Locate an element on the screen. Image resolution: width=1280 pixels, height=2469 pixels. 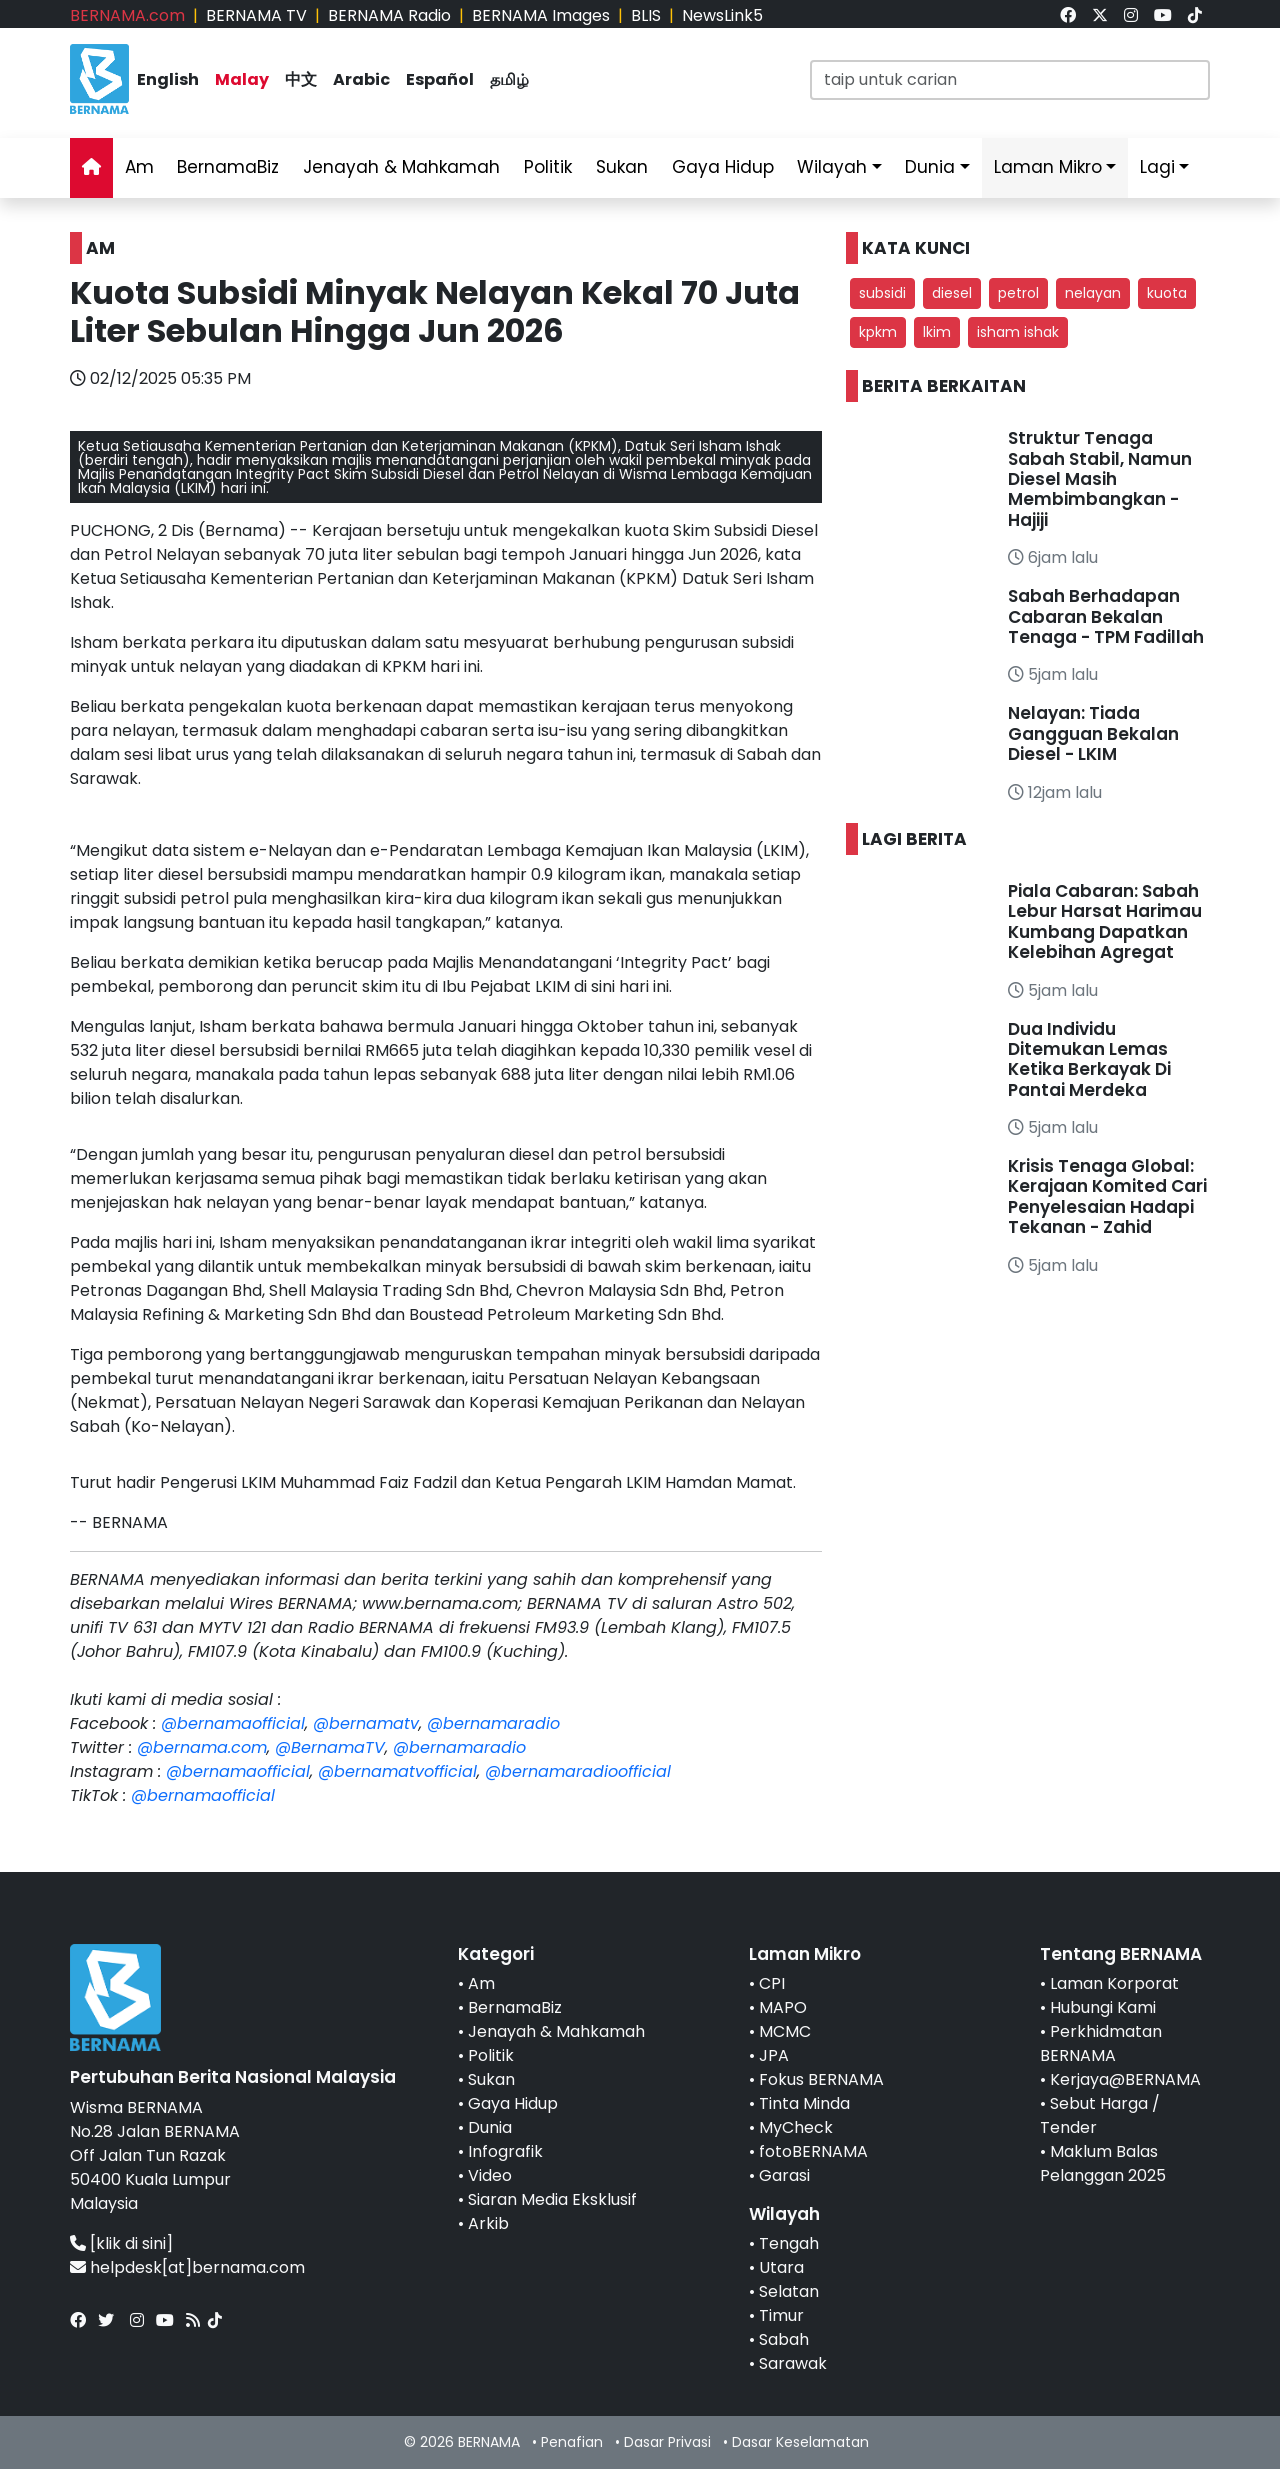
Utara is located at coordinates (781, 2267).